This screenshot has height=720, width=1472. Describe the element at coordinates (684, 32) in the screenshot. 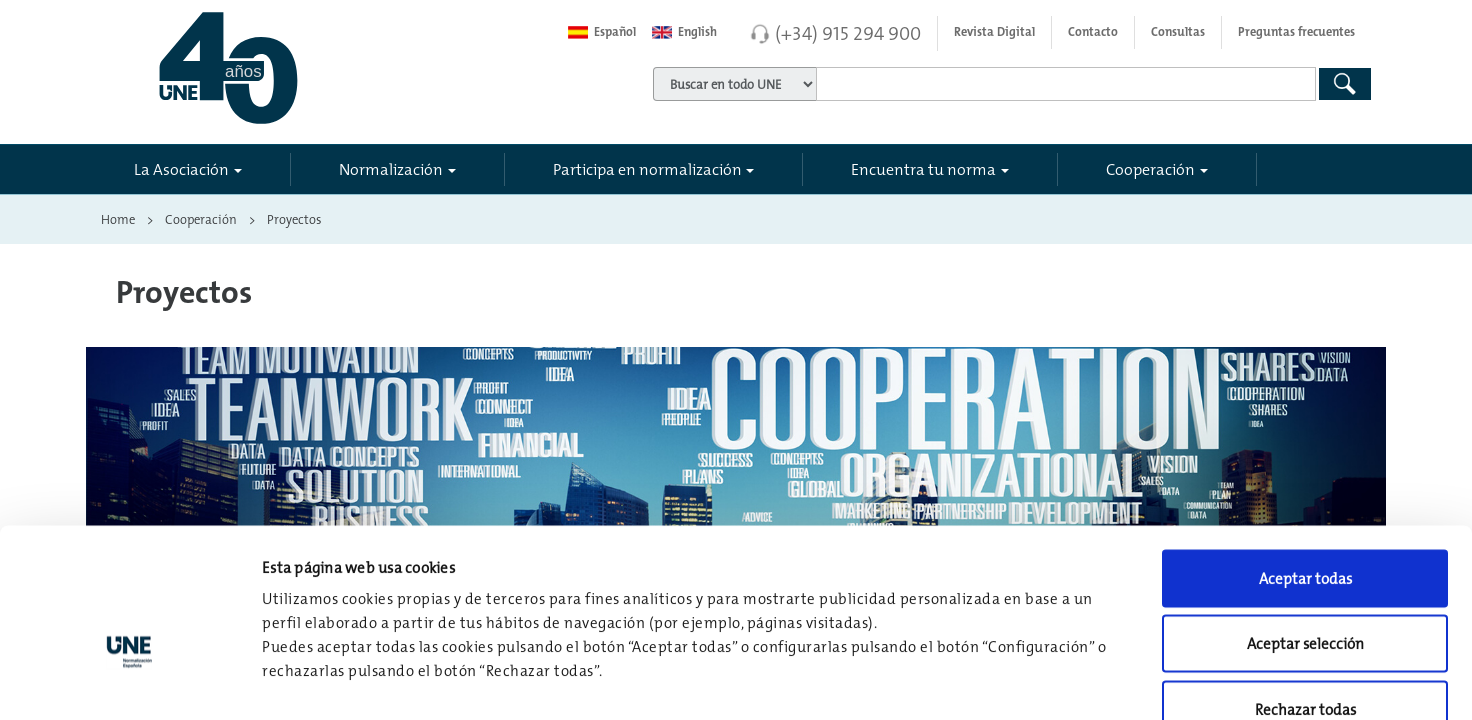

I see `English` at that location.